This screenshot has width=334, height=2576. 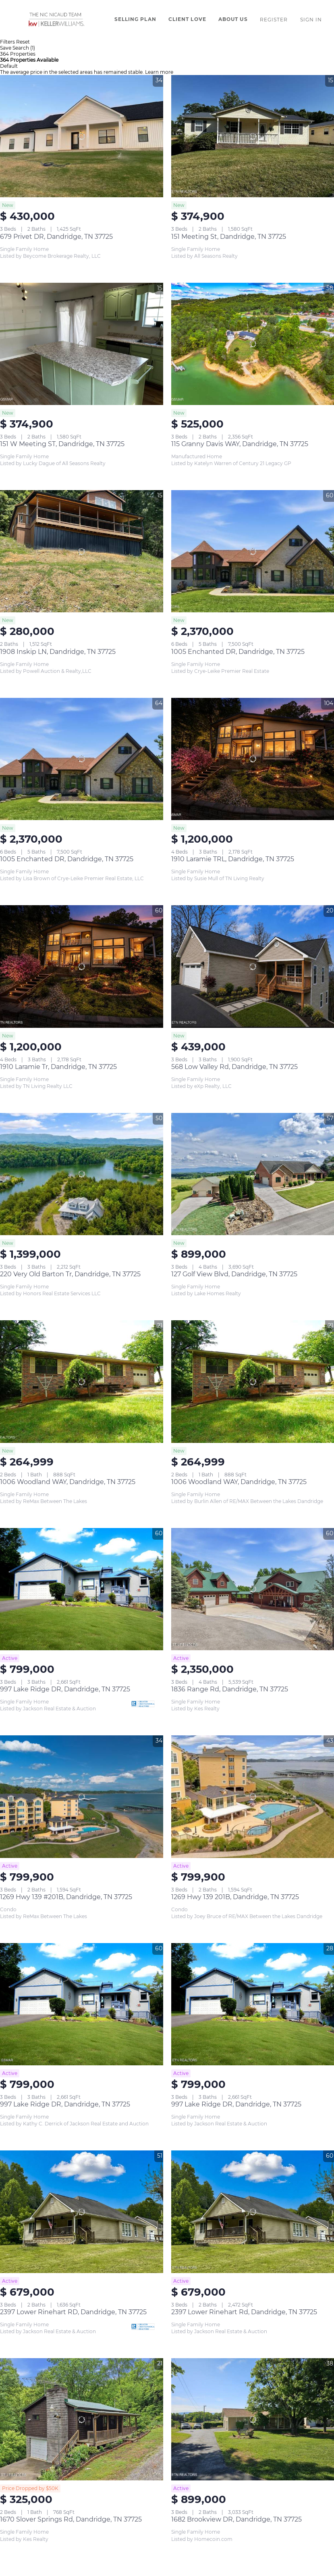 What do you see at coordinates (81, 136) in the screenshot?
I see `[679 Privet DR, Dandridge, TN 37725]` at bounding box center [81, 136].